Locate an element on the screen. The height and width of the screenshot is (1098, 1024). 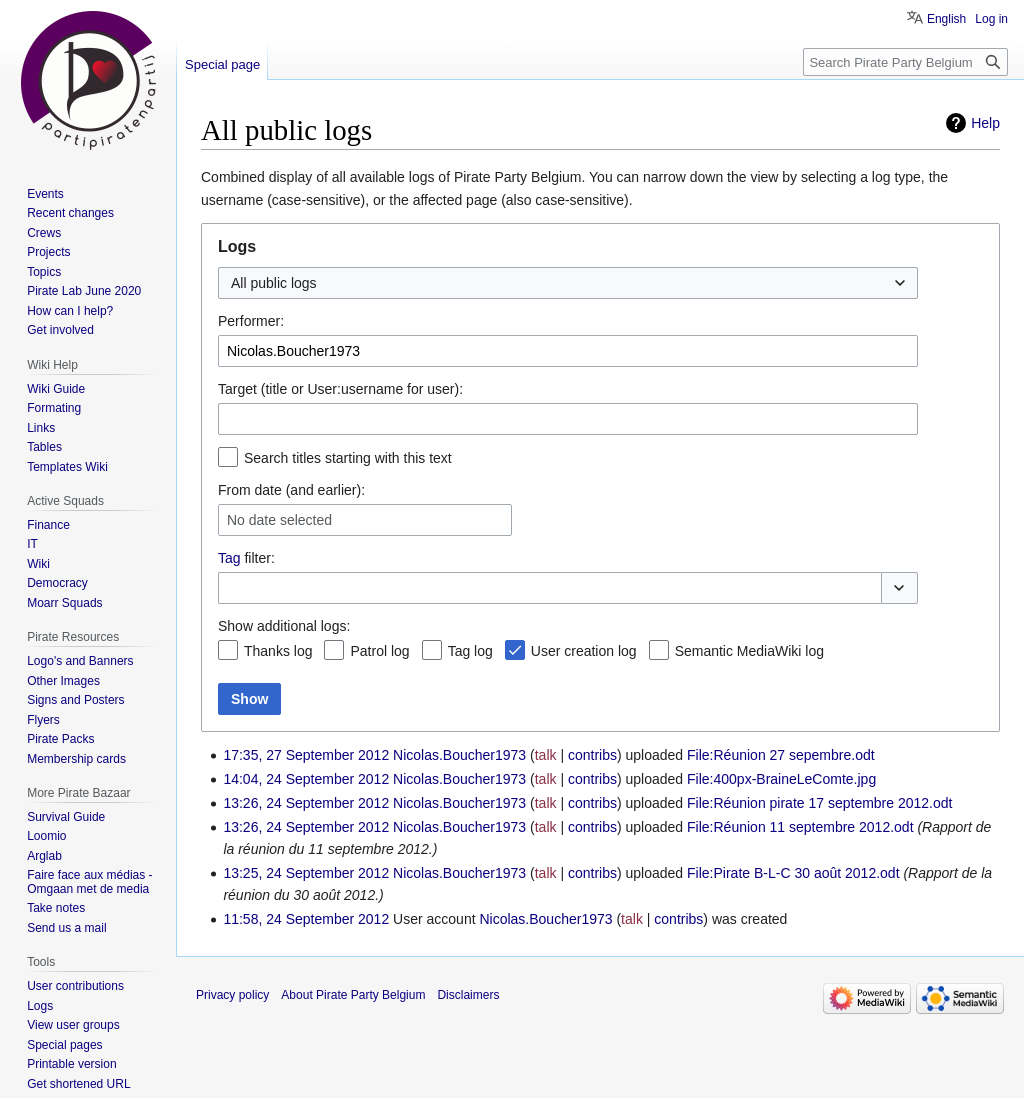
File:Réunion 11 septembre 2012.odt is located at coordinates (800, 827).